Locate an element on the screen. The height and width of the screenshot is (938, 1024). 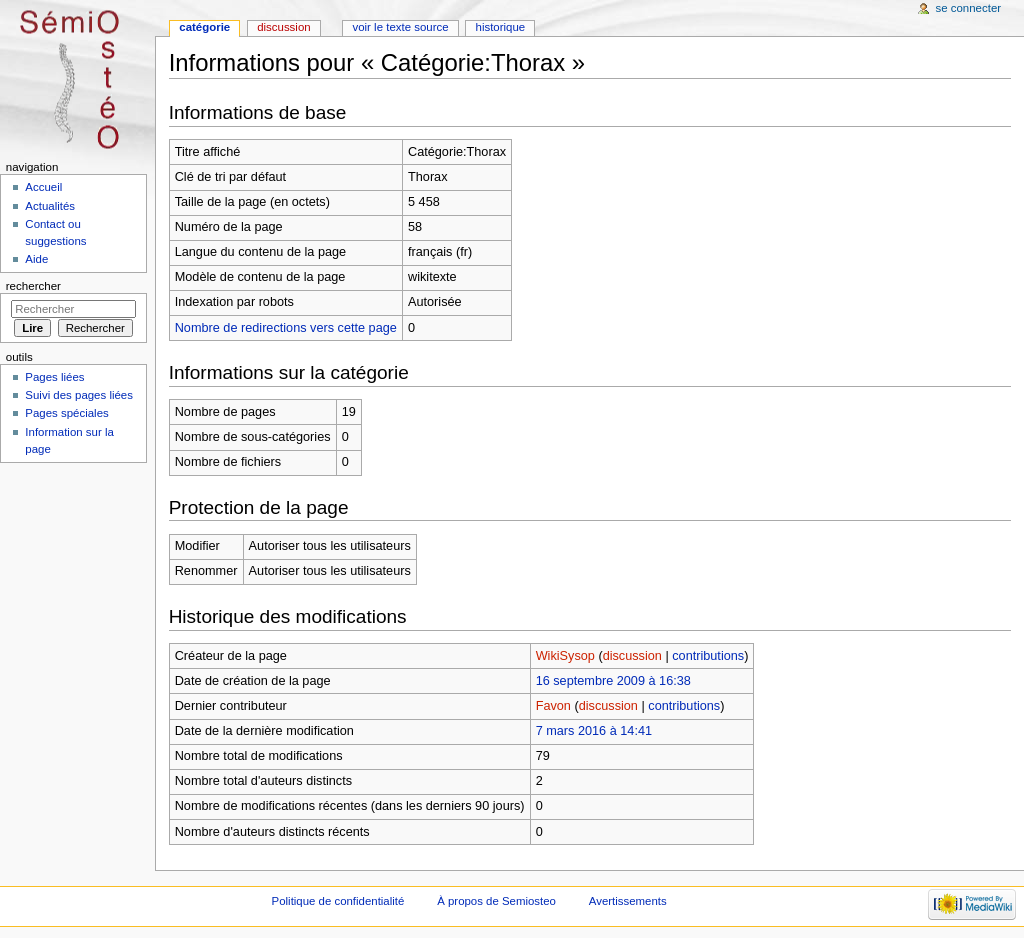
contributions is located at coordinates (708, 656).